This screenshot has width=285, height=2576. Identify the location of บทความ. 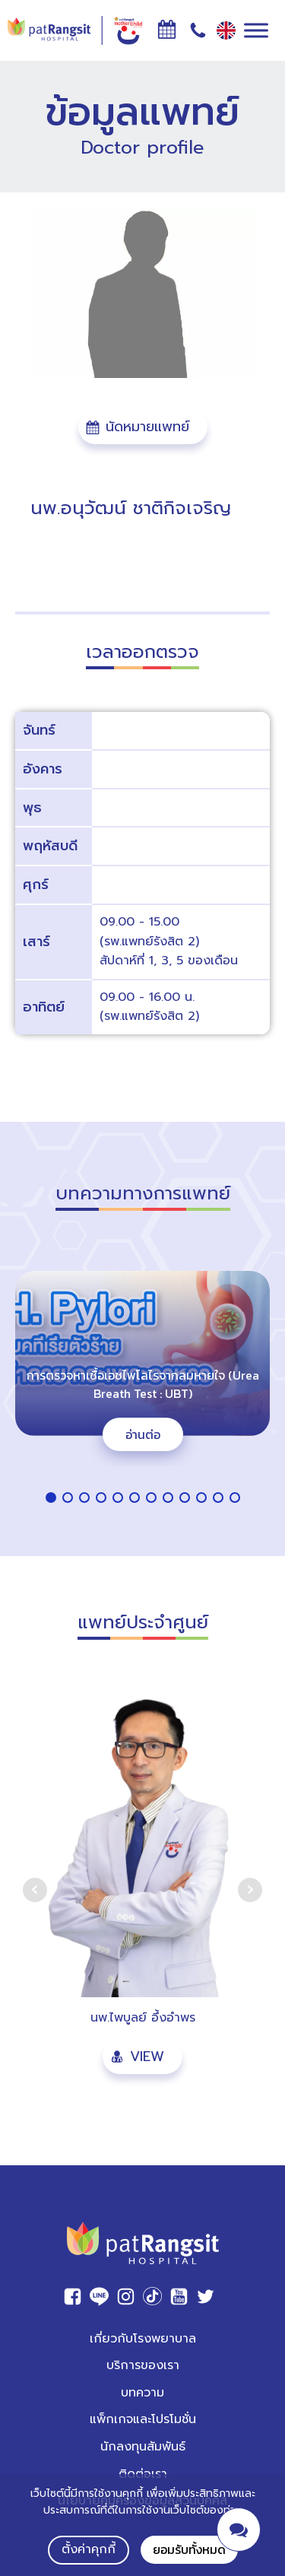
(142, 2393).